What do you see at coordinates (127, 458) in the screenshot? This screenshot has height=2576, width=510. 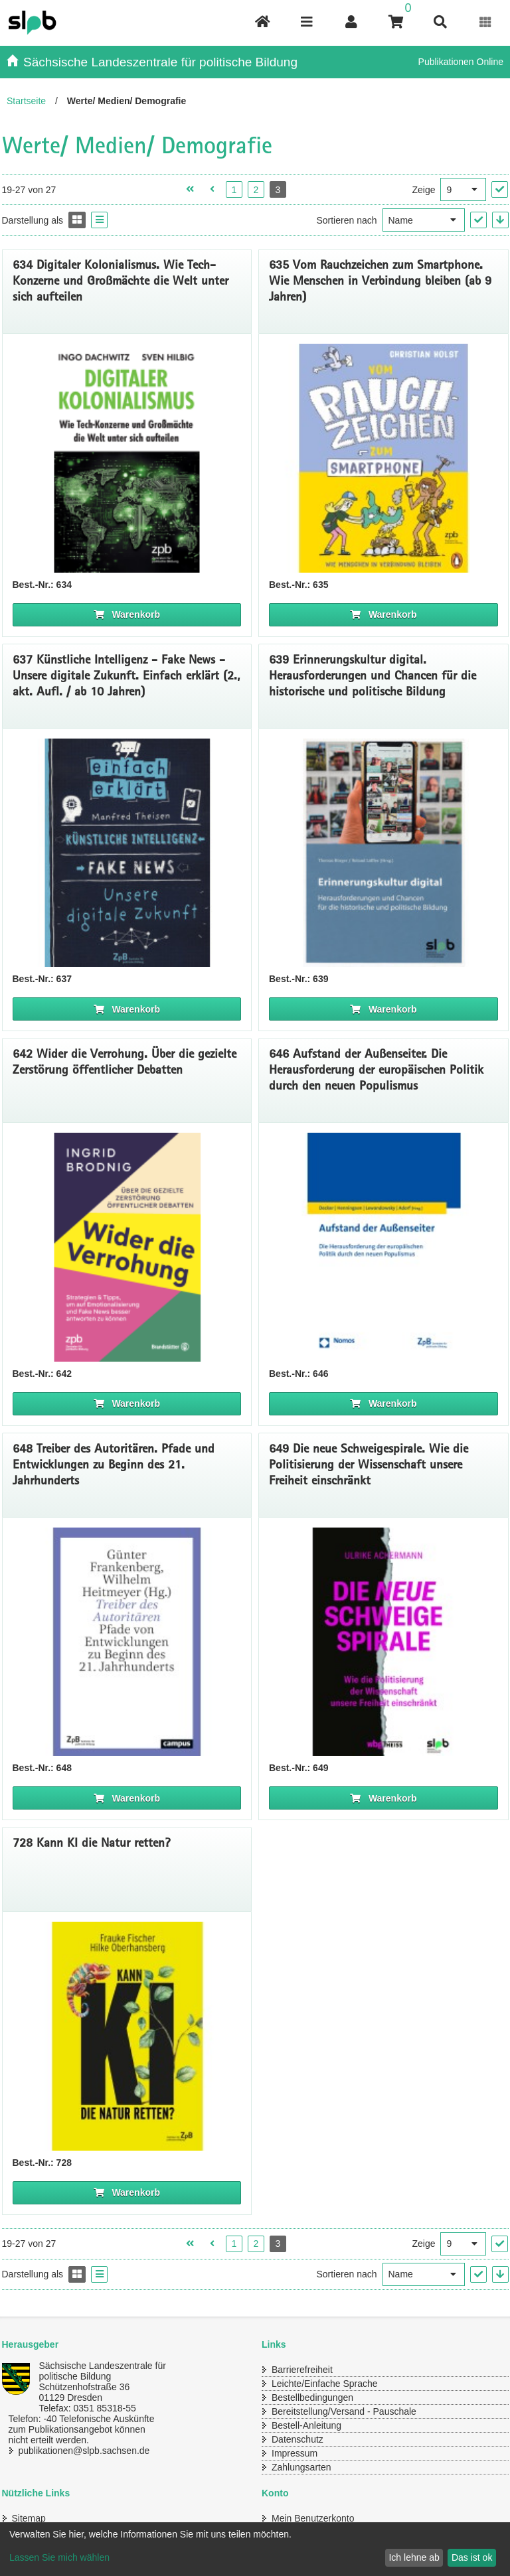 I see `[Titelseite von 634 Digitaler Kolonialismus]` at bounding box center [127, 458].